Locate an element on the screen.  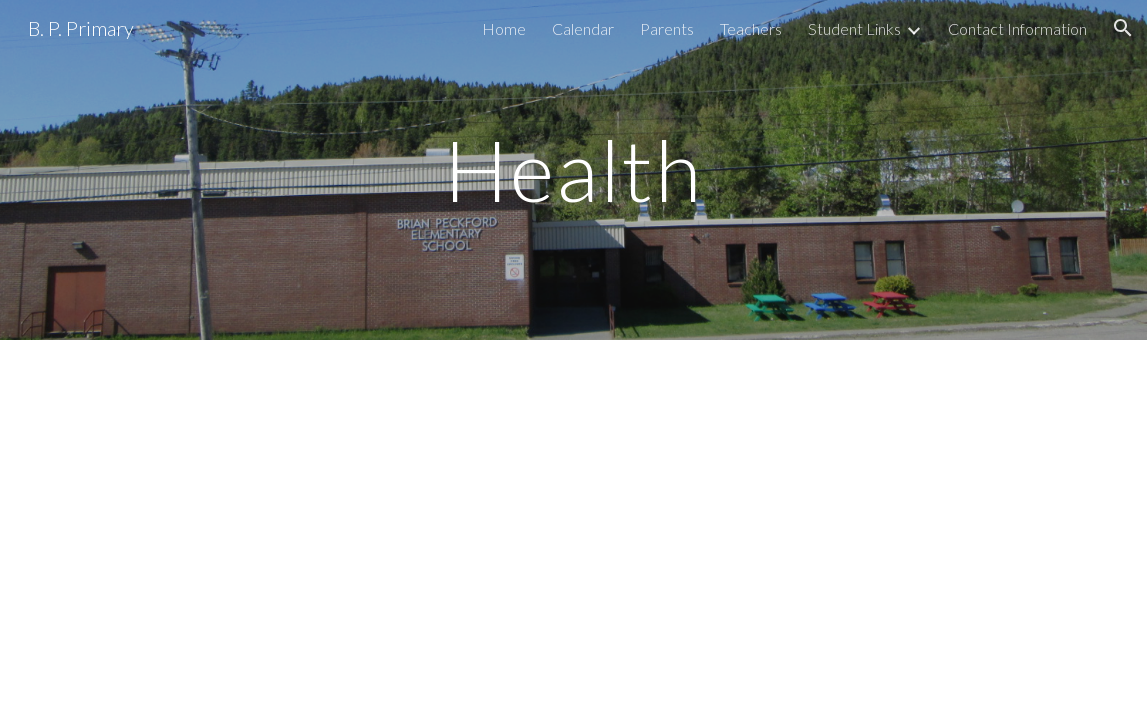
Student Links [link] is located at coordinates (854, 28).